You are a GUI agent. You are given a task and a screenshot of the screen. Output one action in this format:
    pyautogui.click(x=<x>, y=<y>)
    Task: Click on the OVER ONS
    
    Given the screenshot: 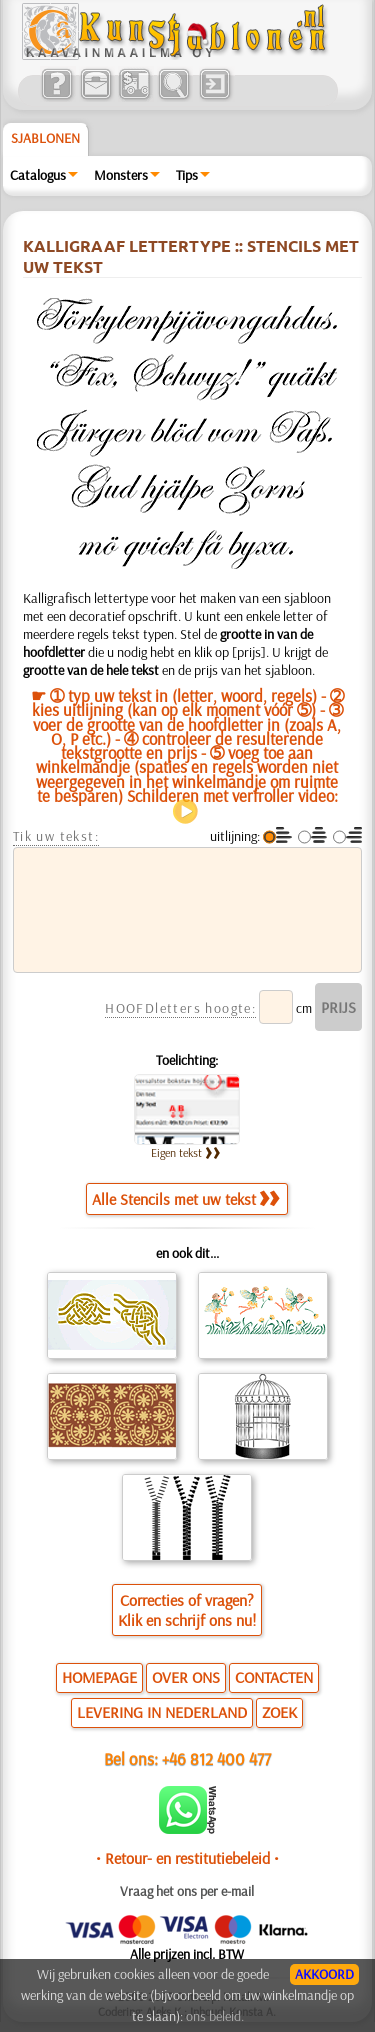 What is the action you would take?
    pyautogui.click(x=186, y=1677)
    